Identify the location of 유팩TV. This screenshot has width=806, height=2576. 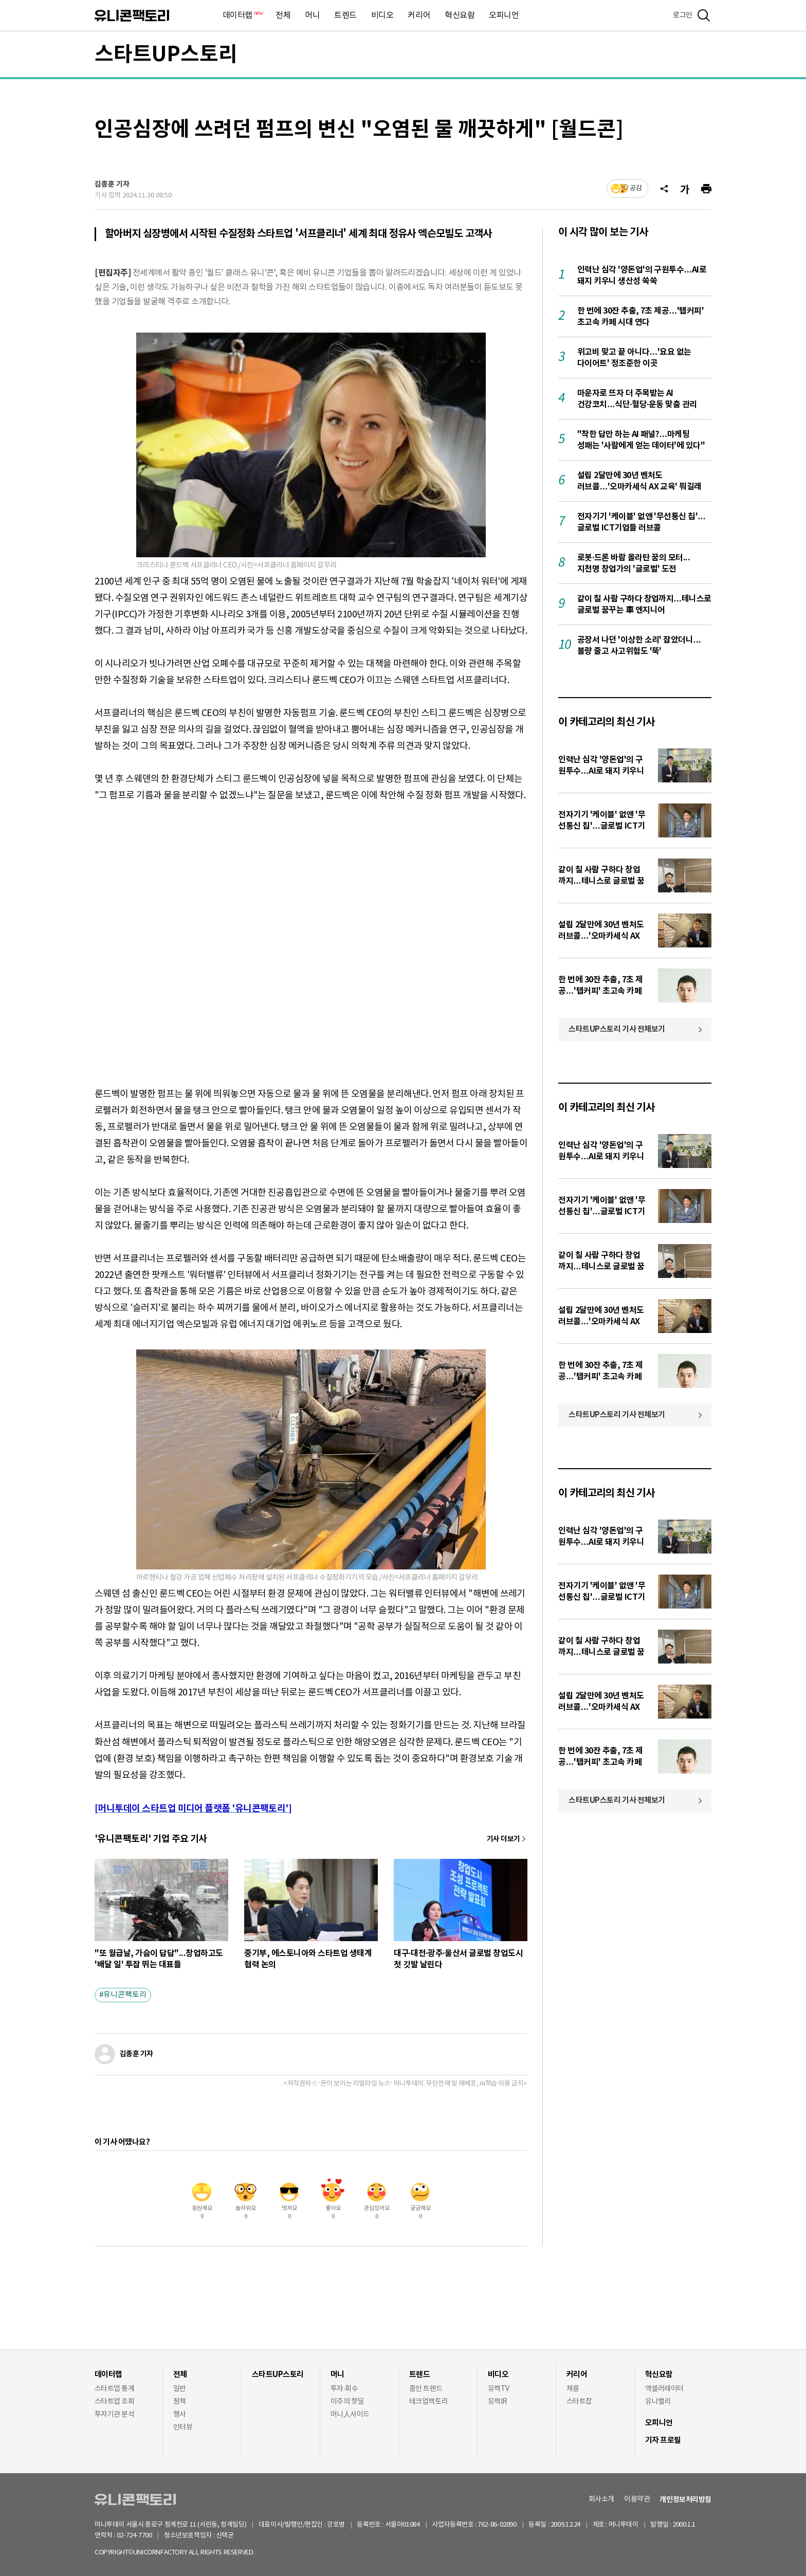
(498, 2389).